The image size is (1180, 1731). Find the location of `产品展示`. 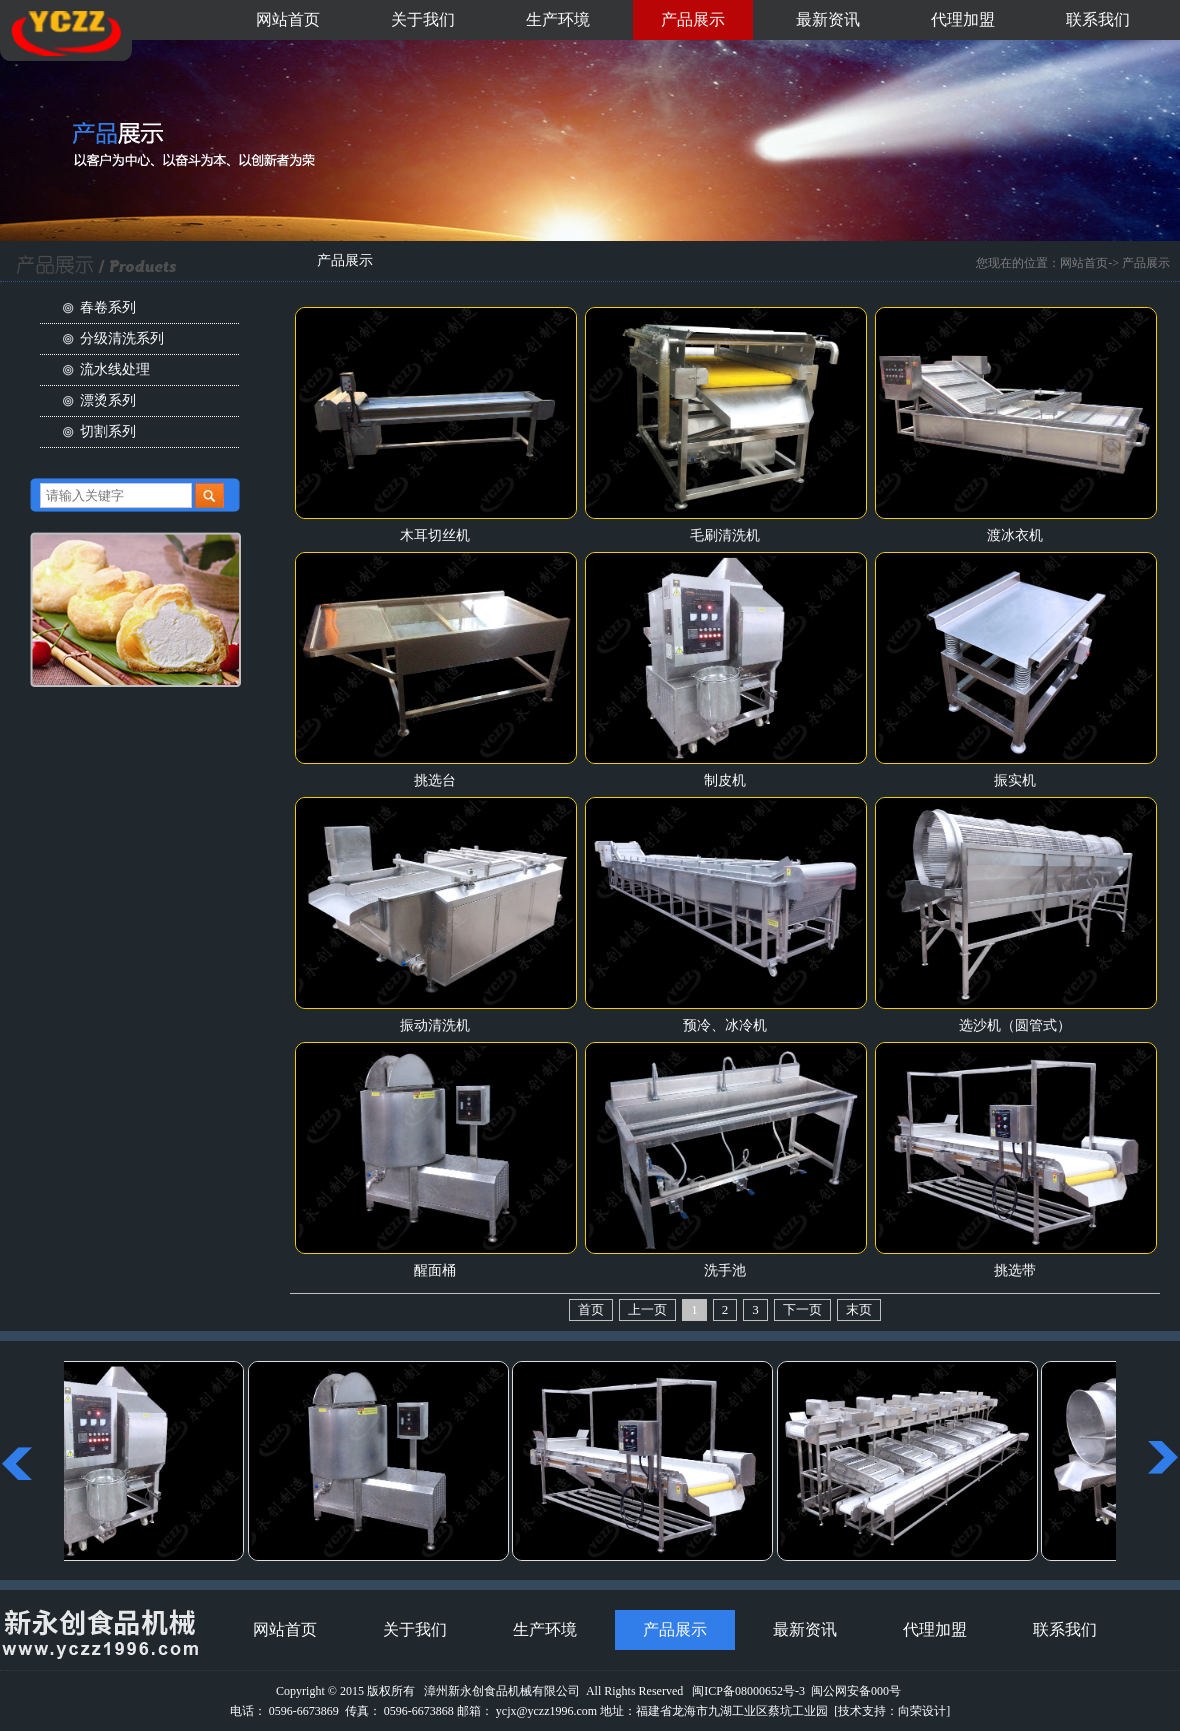

产品展示 is located at coordinates (693, 19).